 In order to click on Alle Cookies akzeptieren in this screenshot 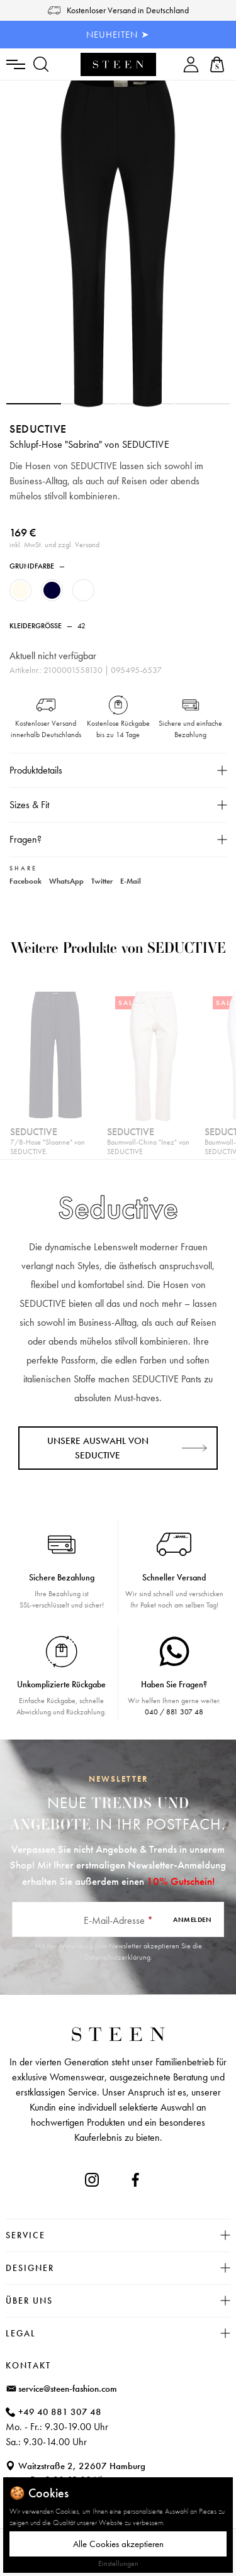, I will do `click(118, 2544)`.